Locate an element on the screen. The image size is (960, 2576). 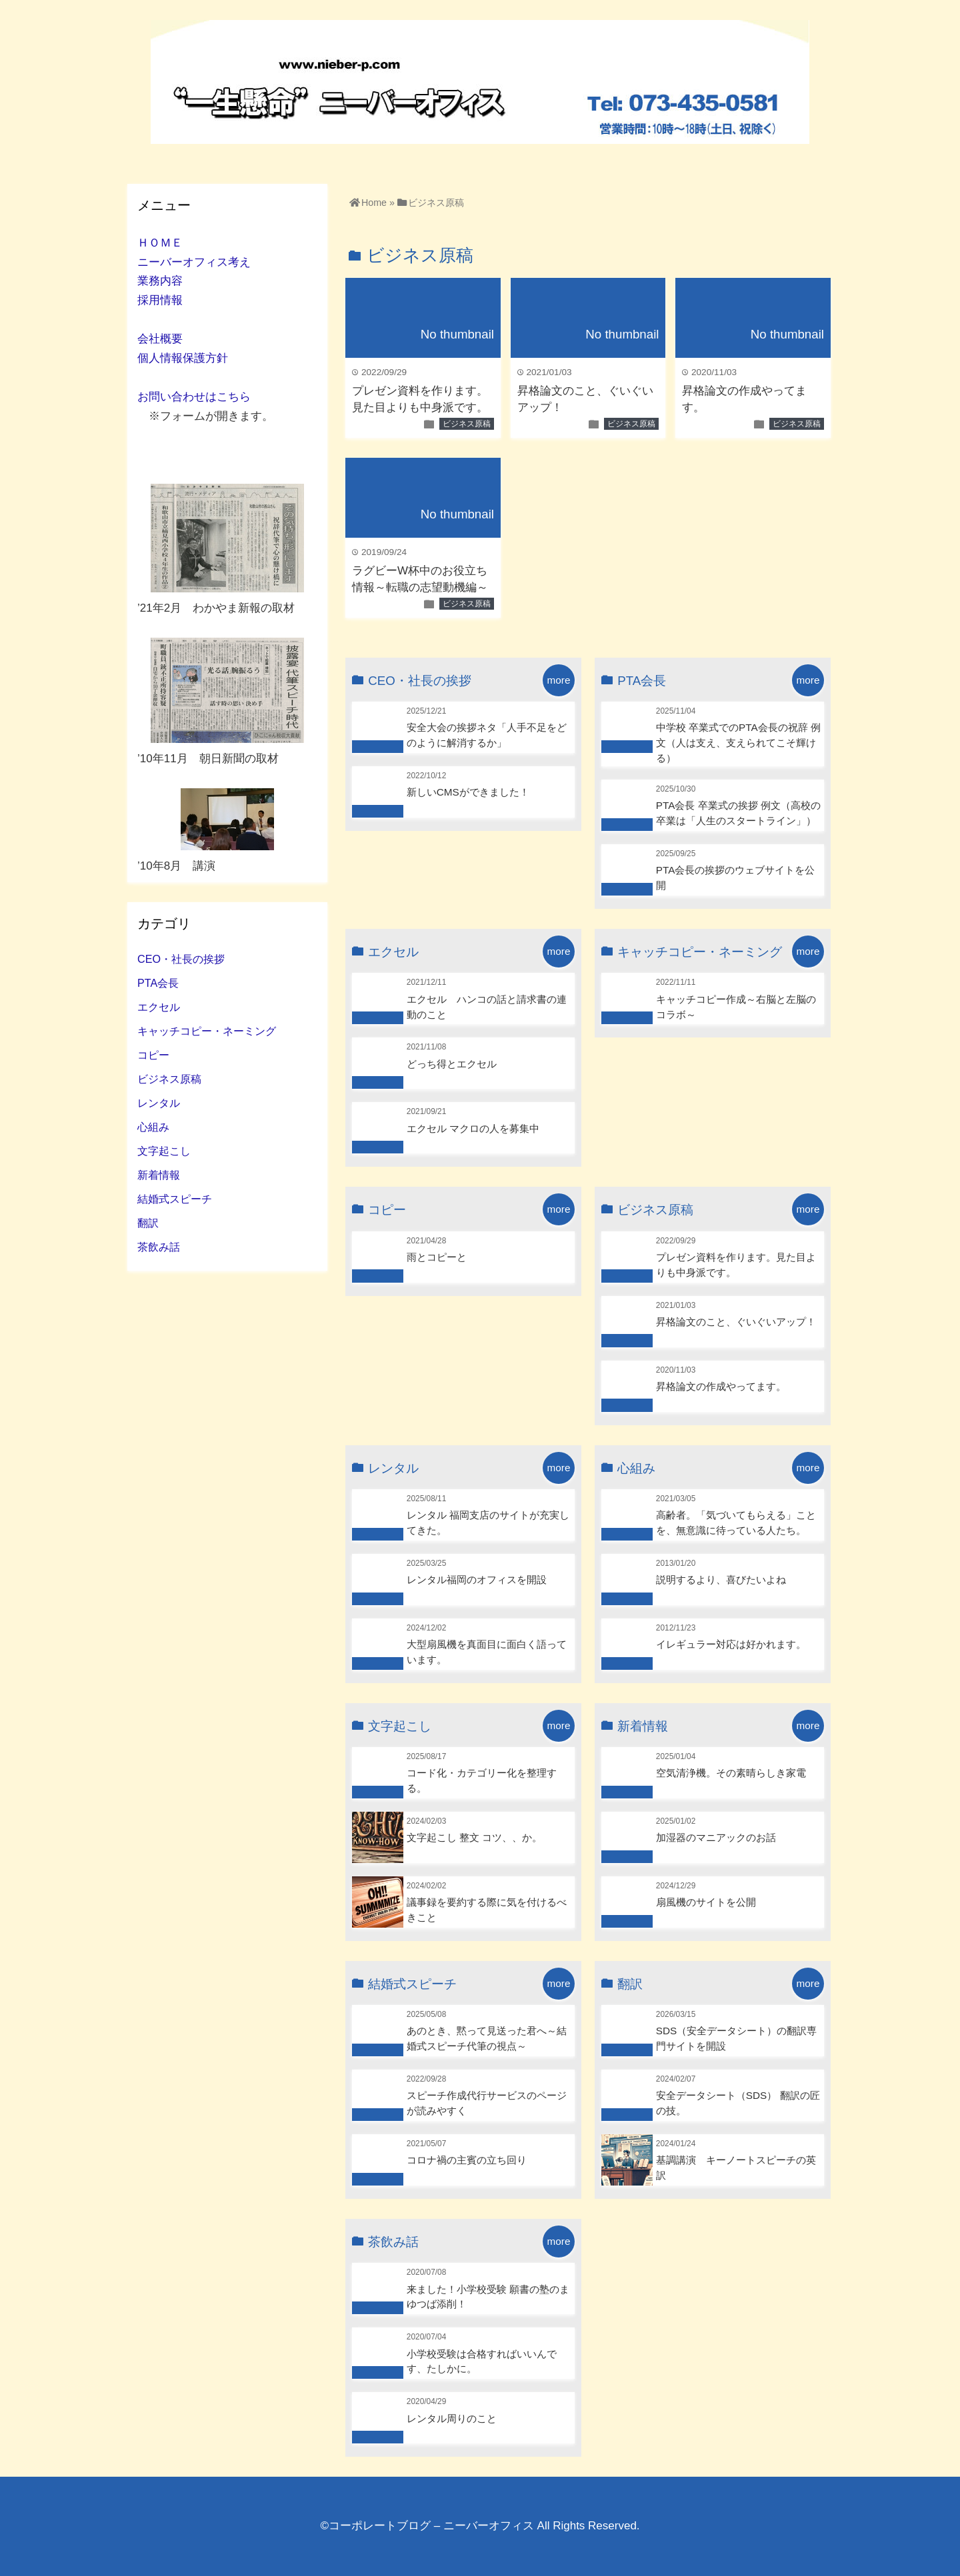
文字起こし 整文 コツ、、か。 is located at coordinates (475, 1837).